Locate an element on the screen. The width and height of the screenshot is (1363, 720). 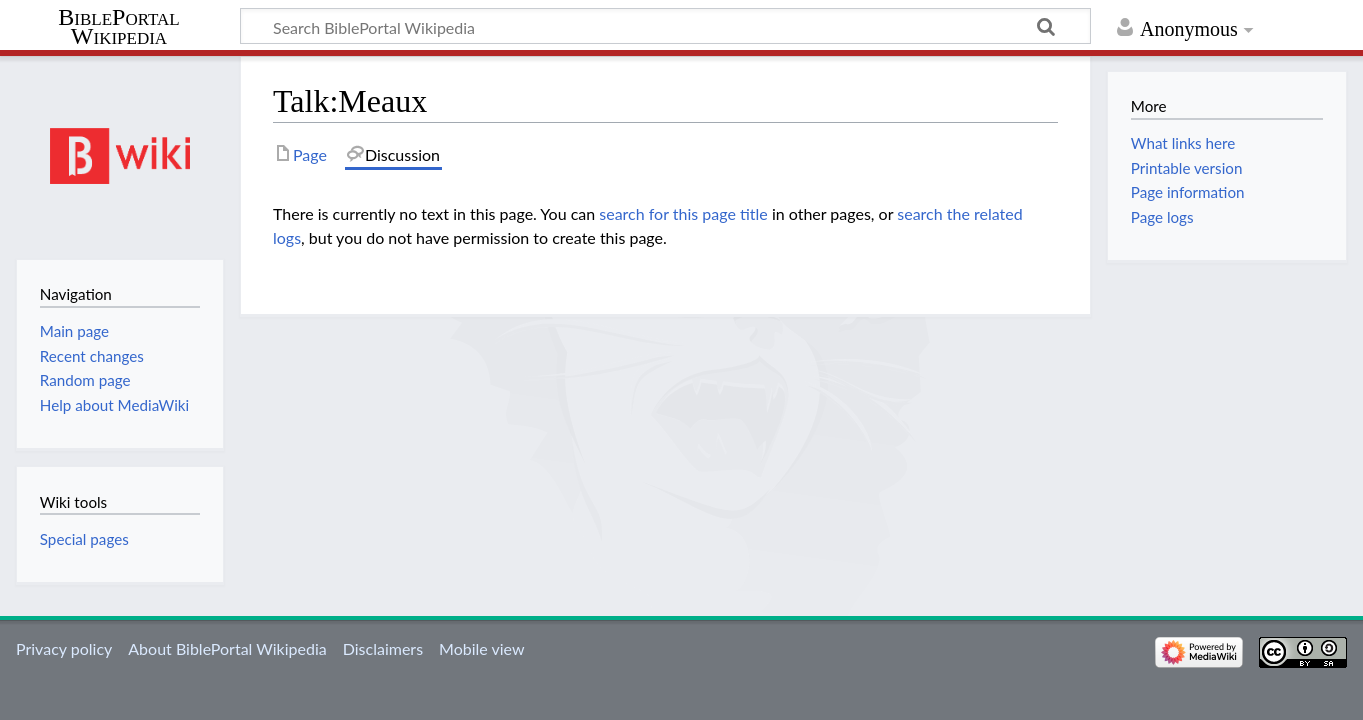
search for this page title is located at coordinates (683, 213).